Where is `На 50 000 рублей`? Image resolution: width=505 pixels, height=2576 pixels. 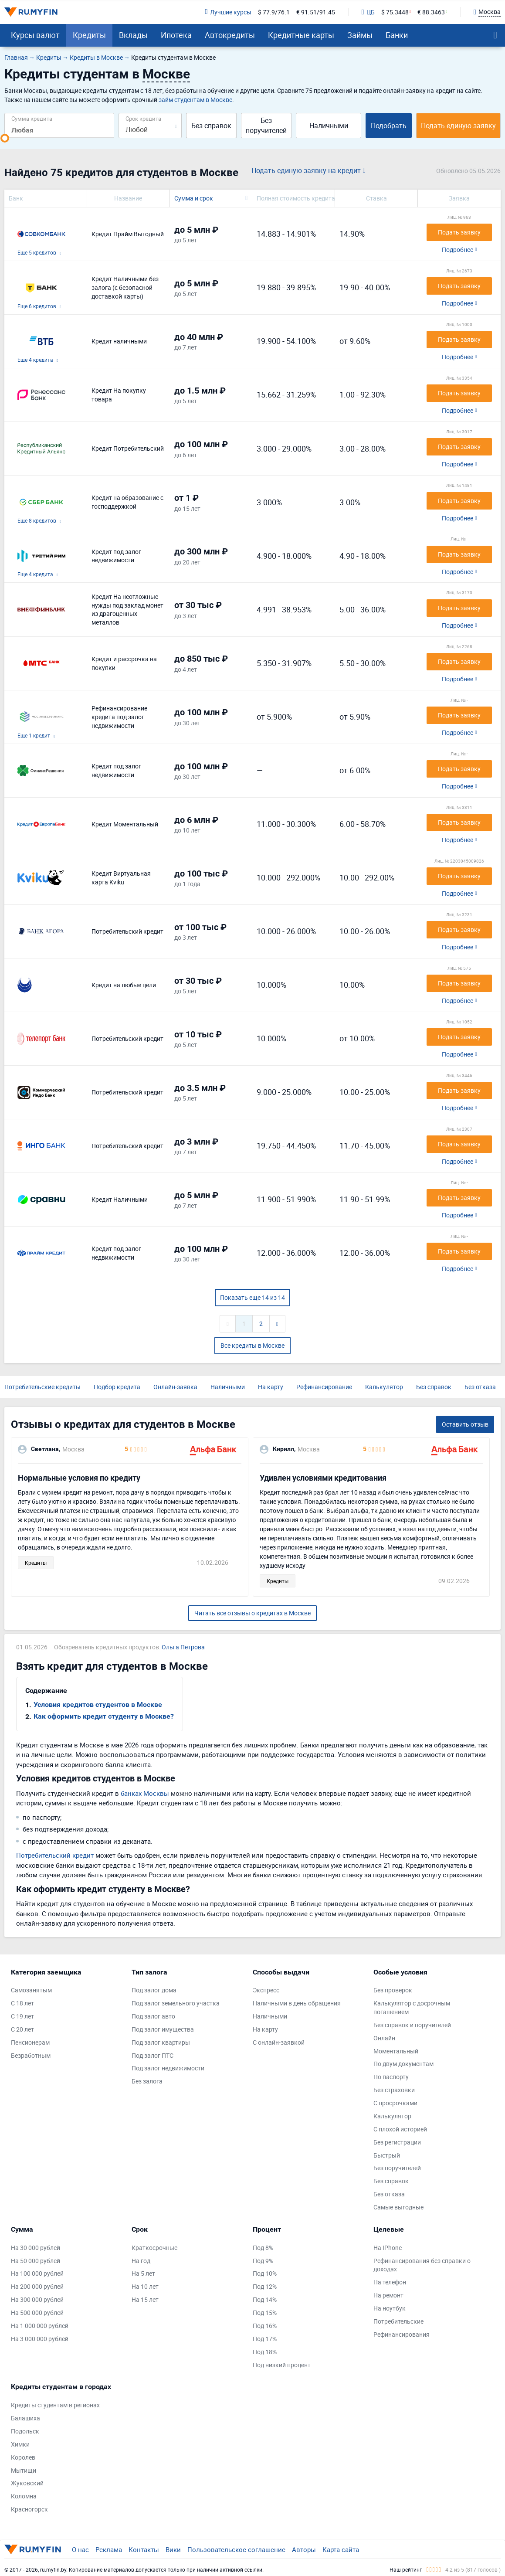
На 50 000 рублей is located at coordinates (35, 2261).